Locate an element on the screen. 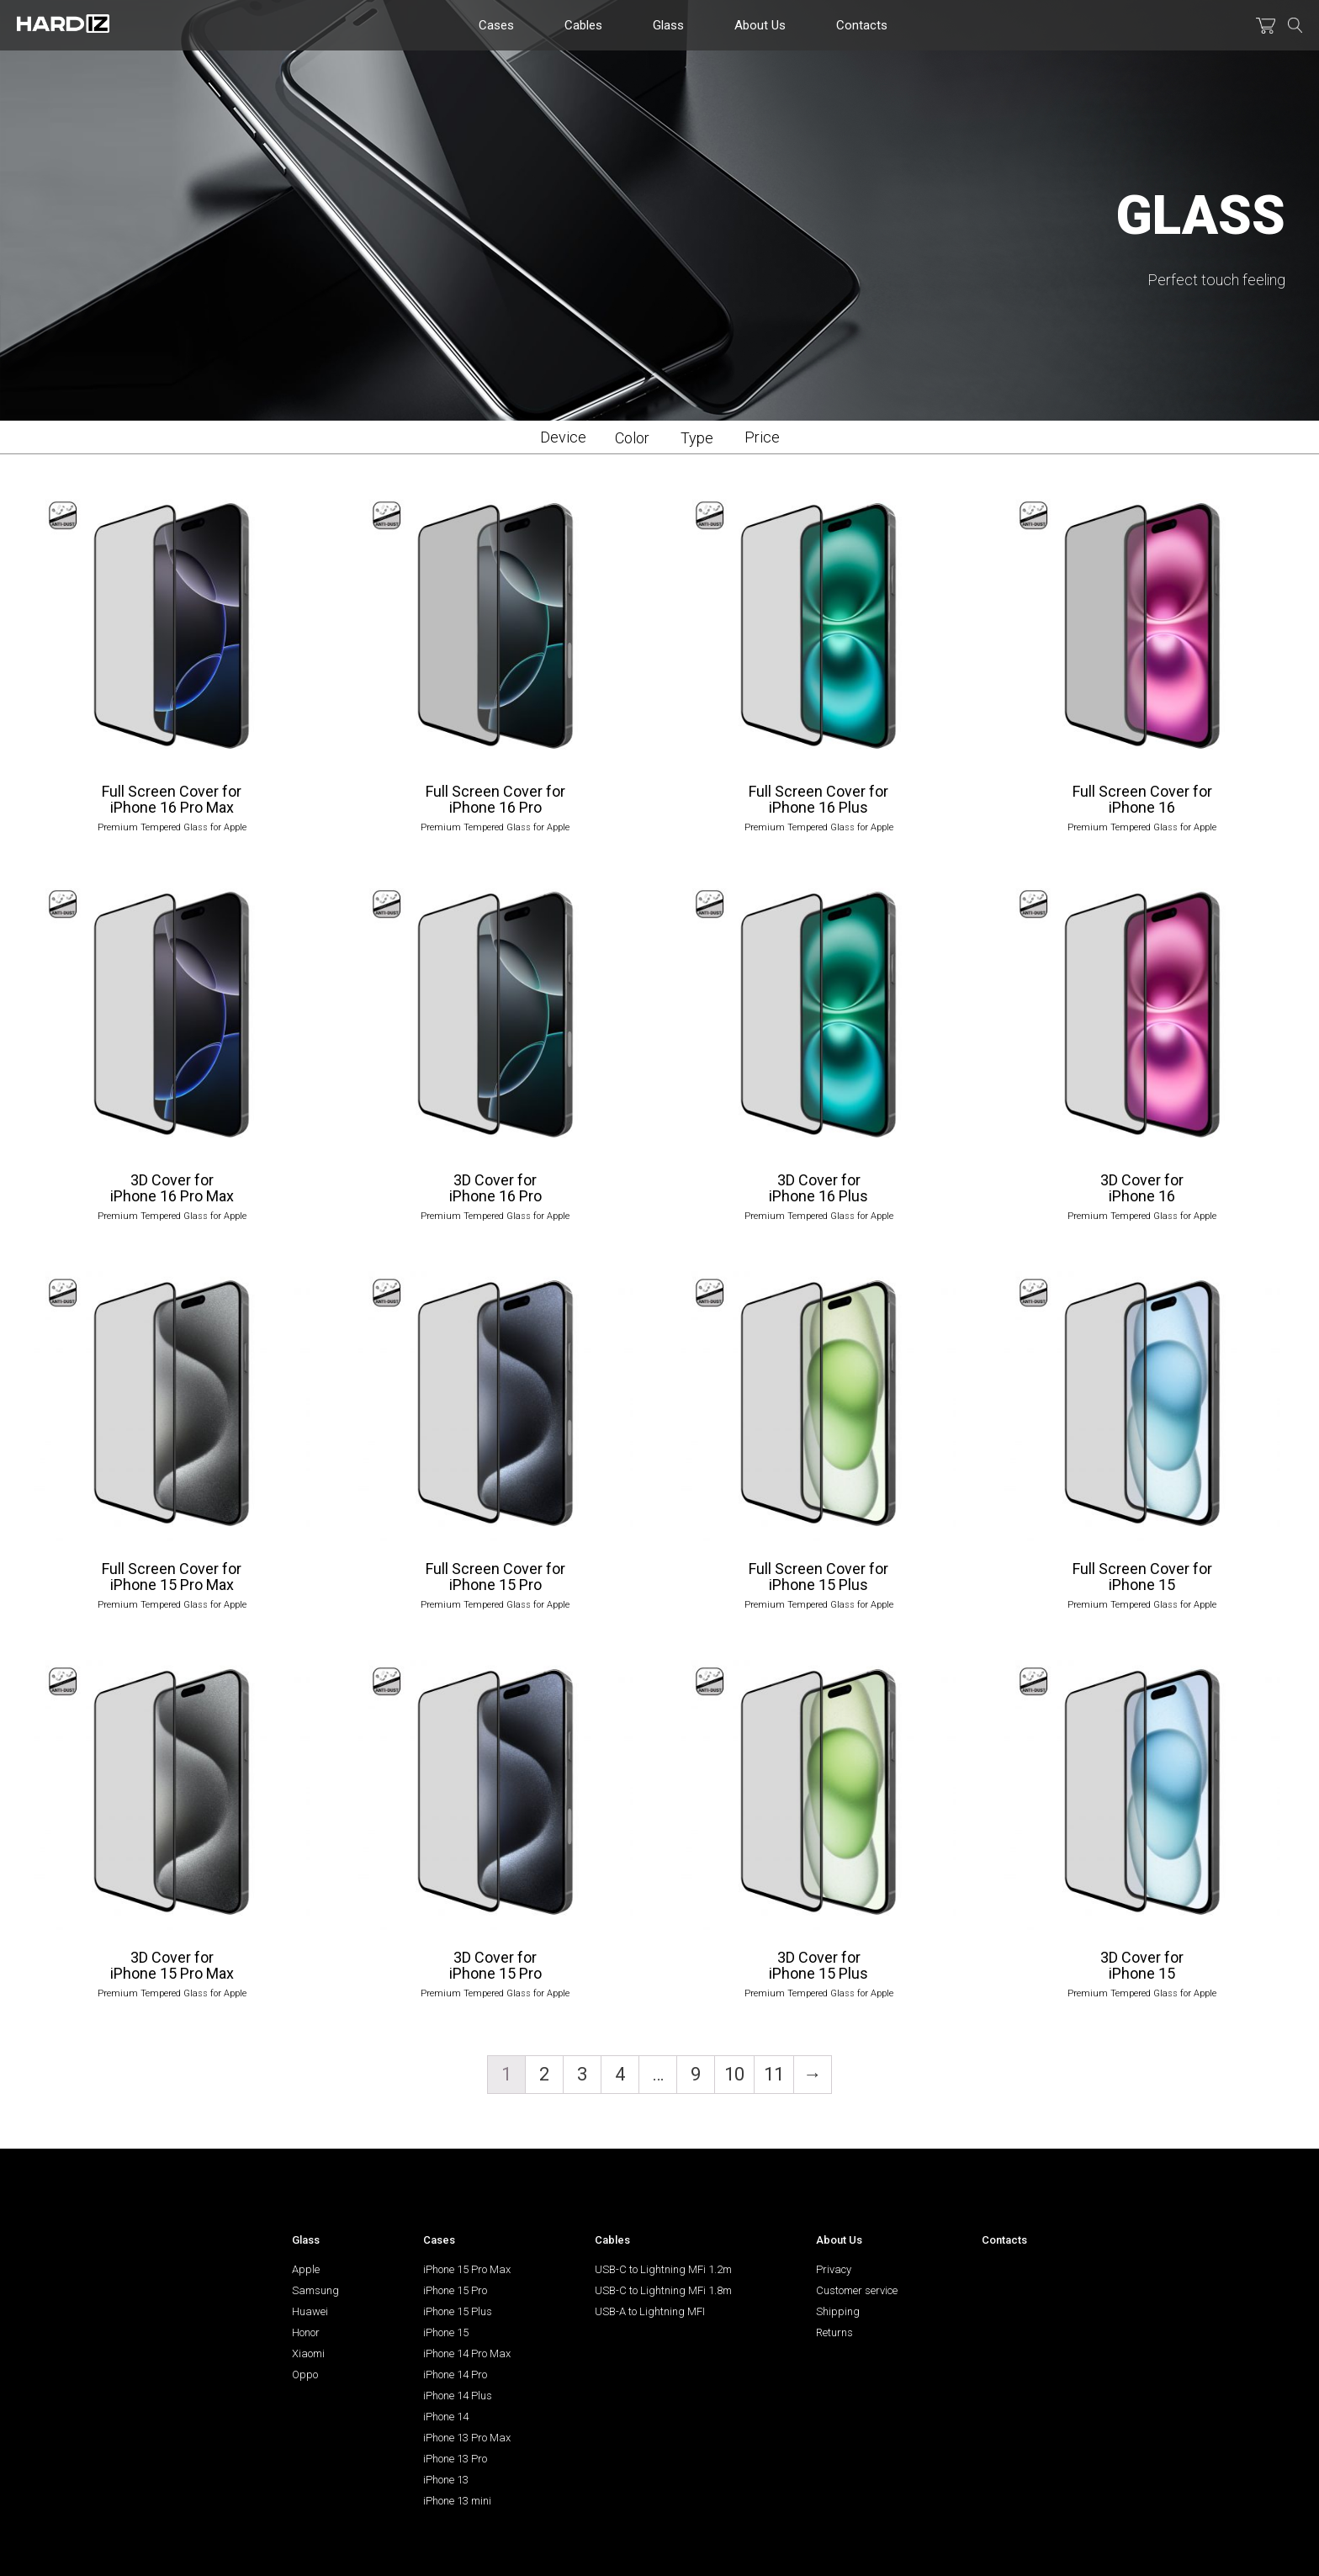  iPhone 13 is located at coordinates (446, 2479).